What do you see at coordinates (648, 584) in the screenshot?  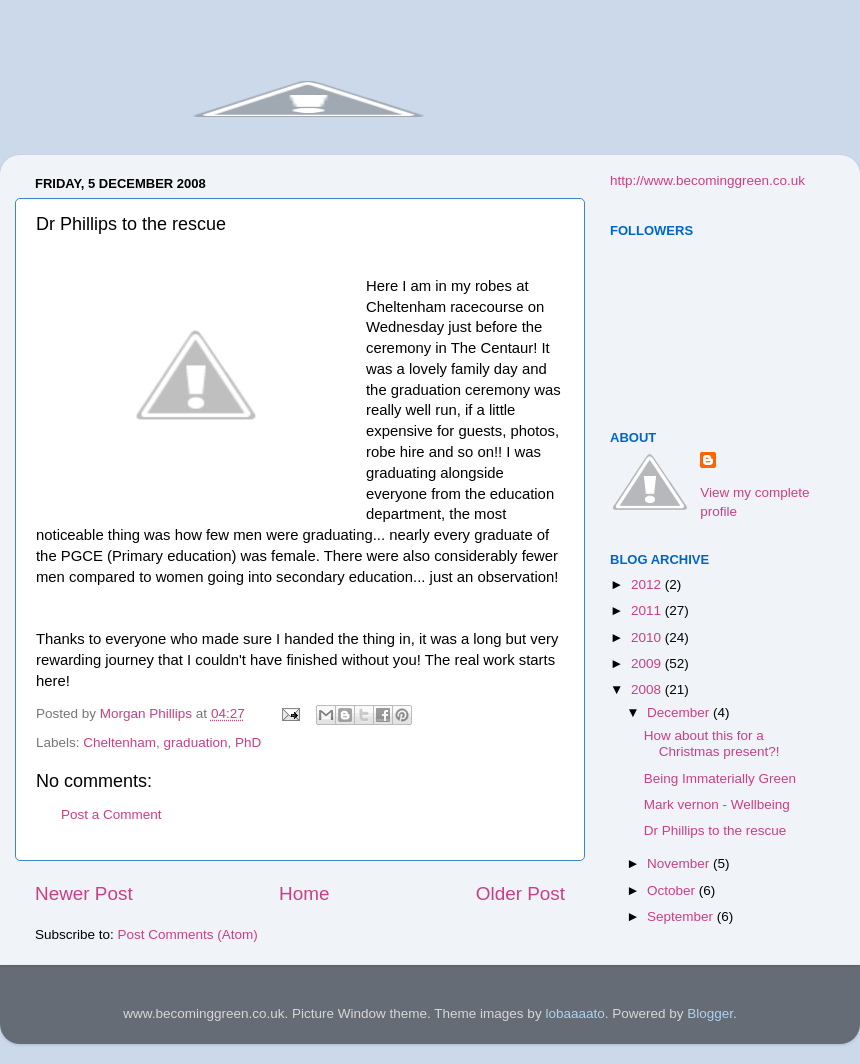 I see `2012` at bounding box center [648, 584].